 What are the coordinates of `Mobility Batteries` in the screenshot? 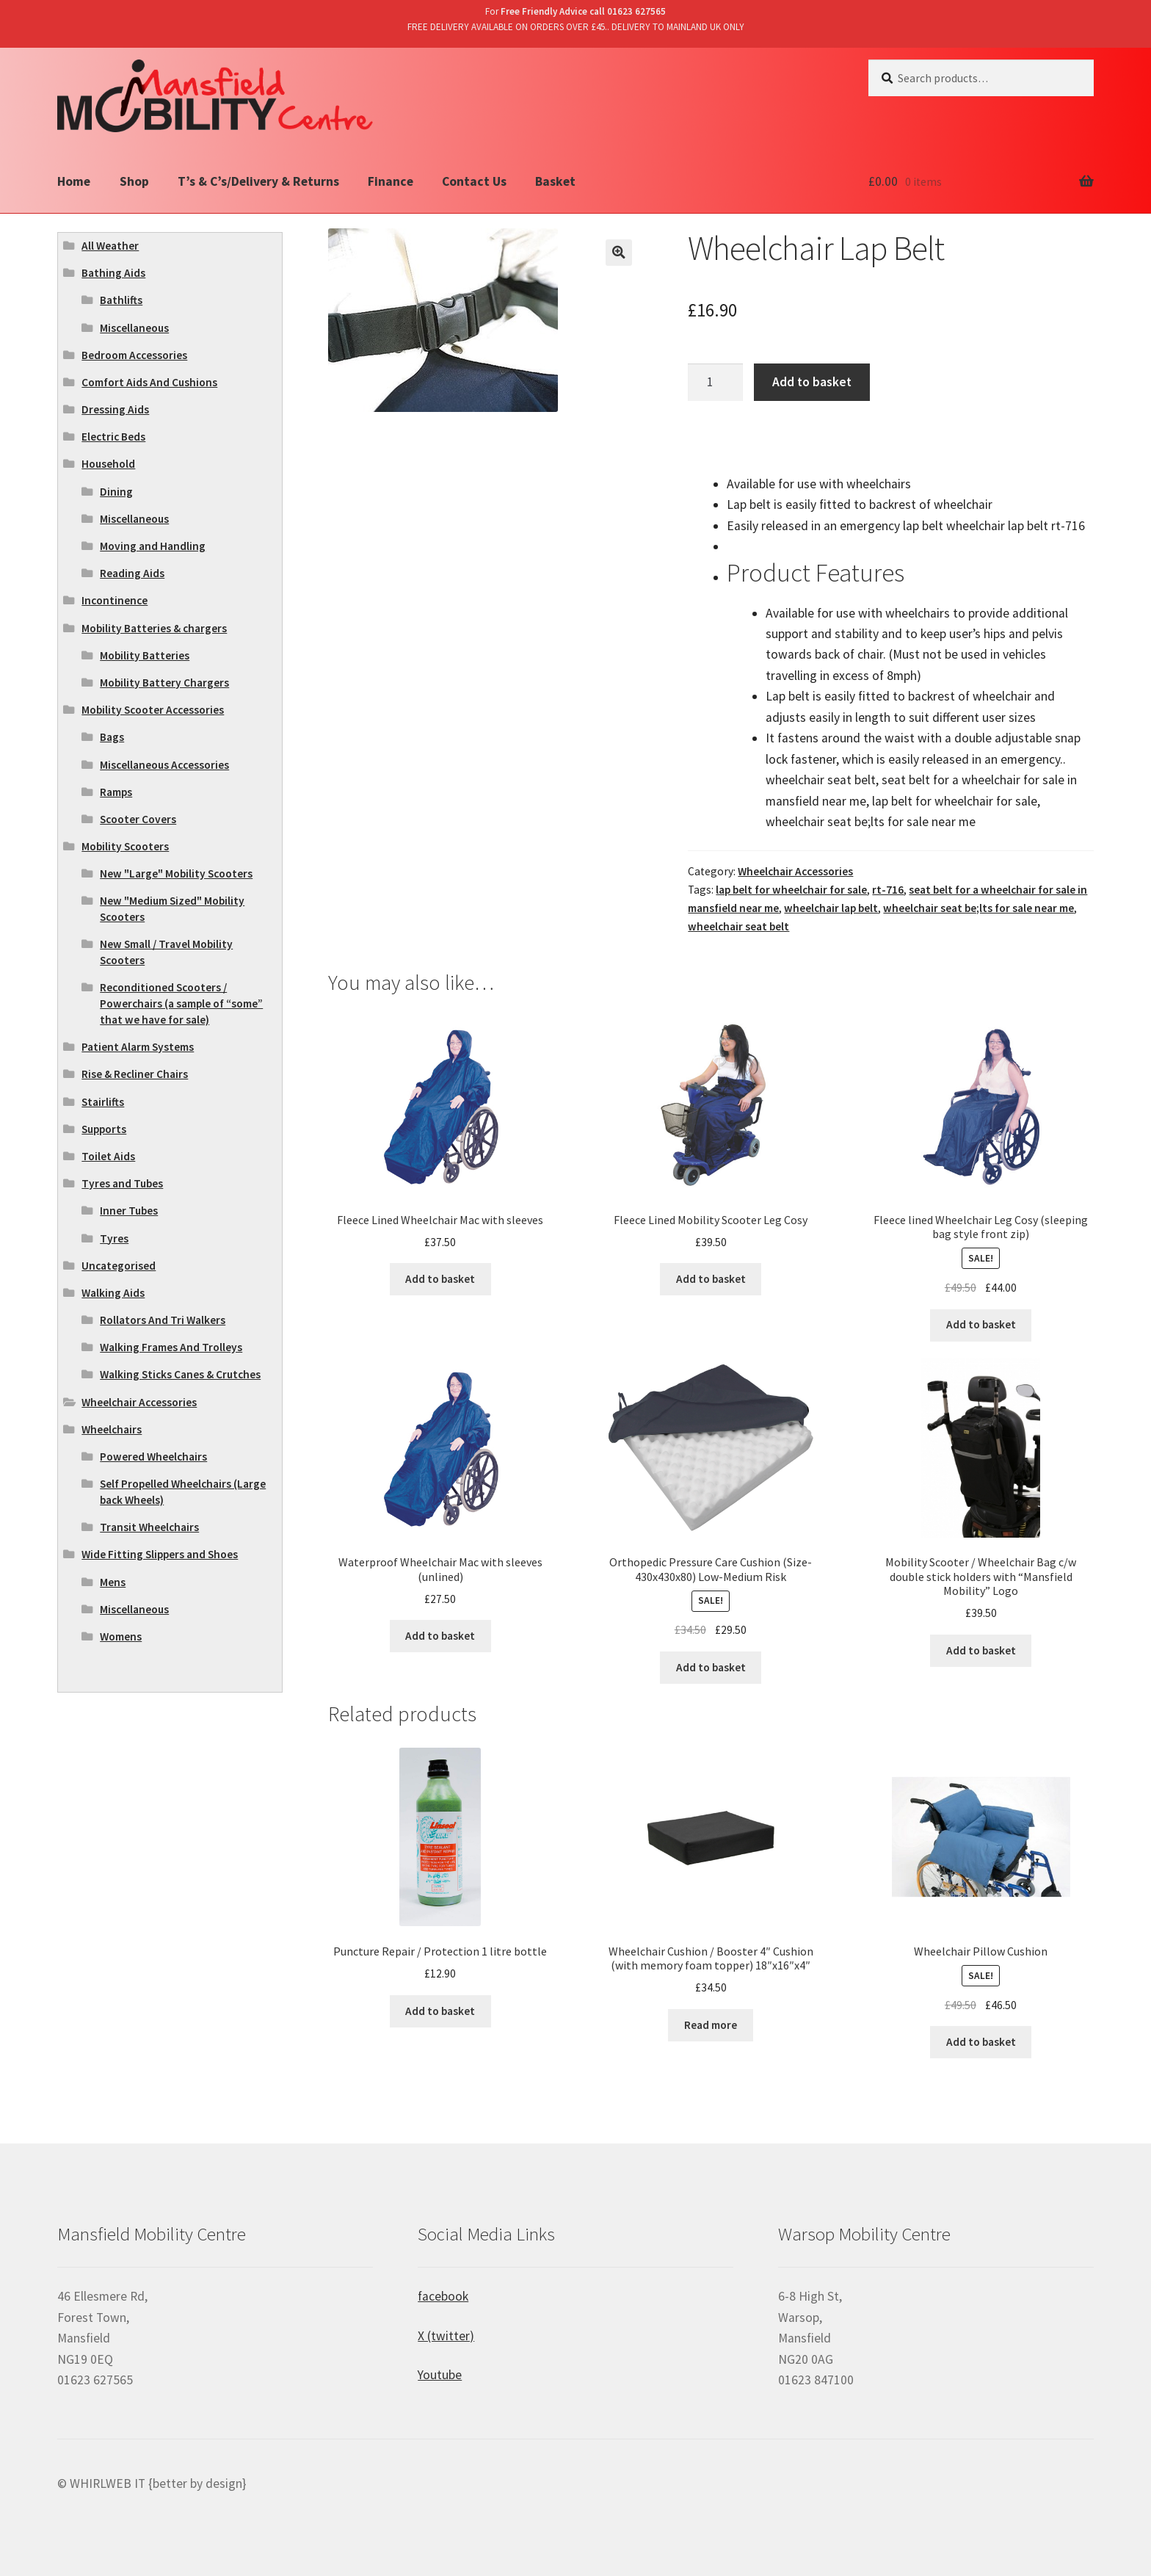 It's located at (144, 655).